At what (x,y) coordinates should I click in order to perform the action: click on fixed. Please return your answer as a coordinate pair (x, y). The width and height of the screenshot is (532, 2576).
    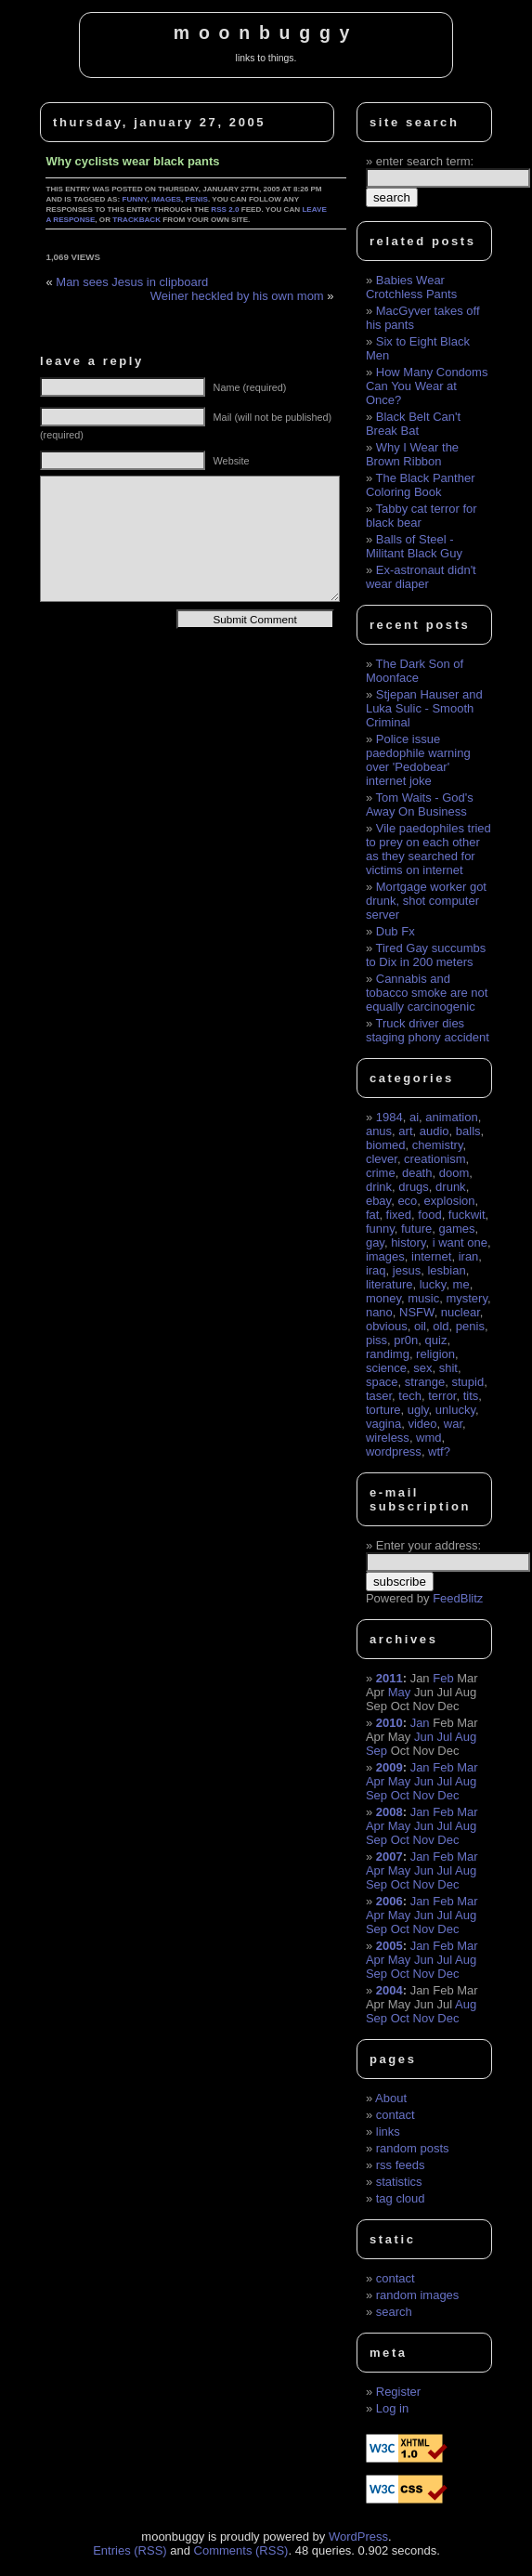
    Looking at the image, I should click on (398, 1215).